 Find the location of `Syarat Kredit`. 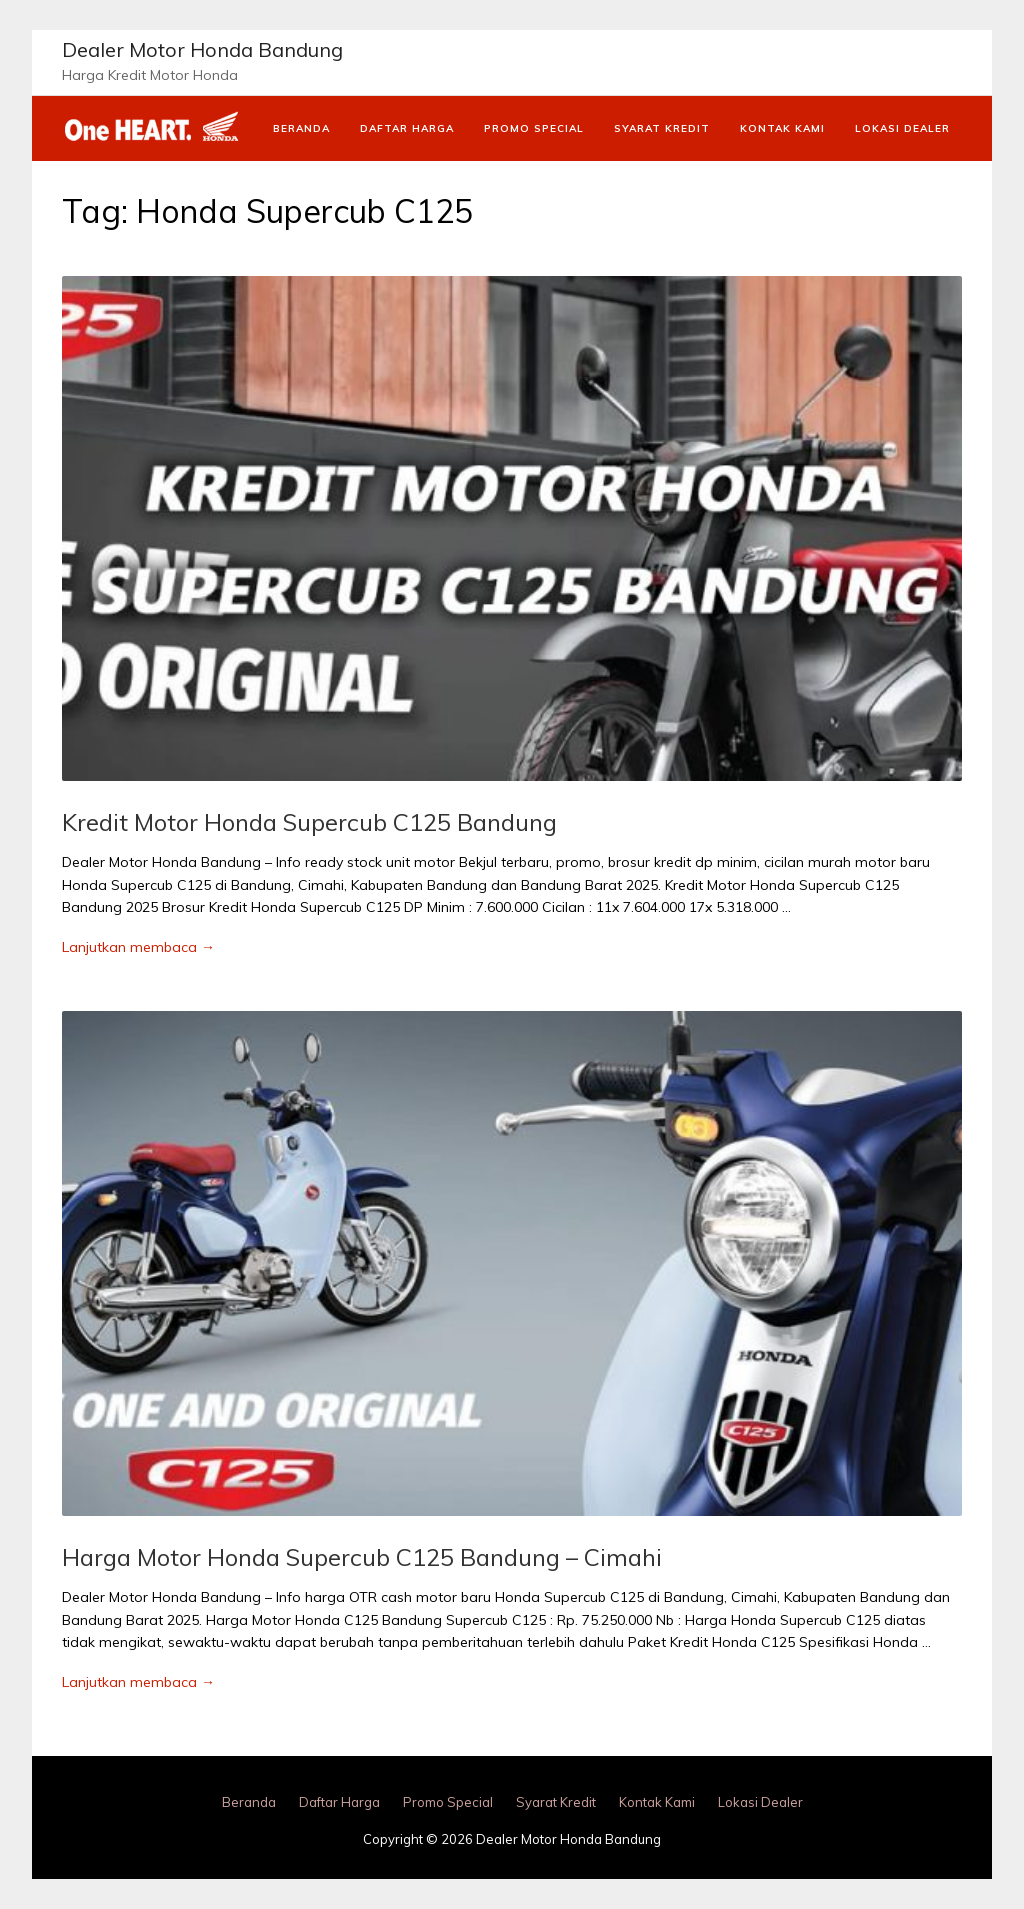

Syarat Kredit is located at coordinates (662, 128).